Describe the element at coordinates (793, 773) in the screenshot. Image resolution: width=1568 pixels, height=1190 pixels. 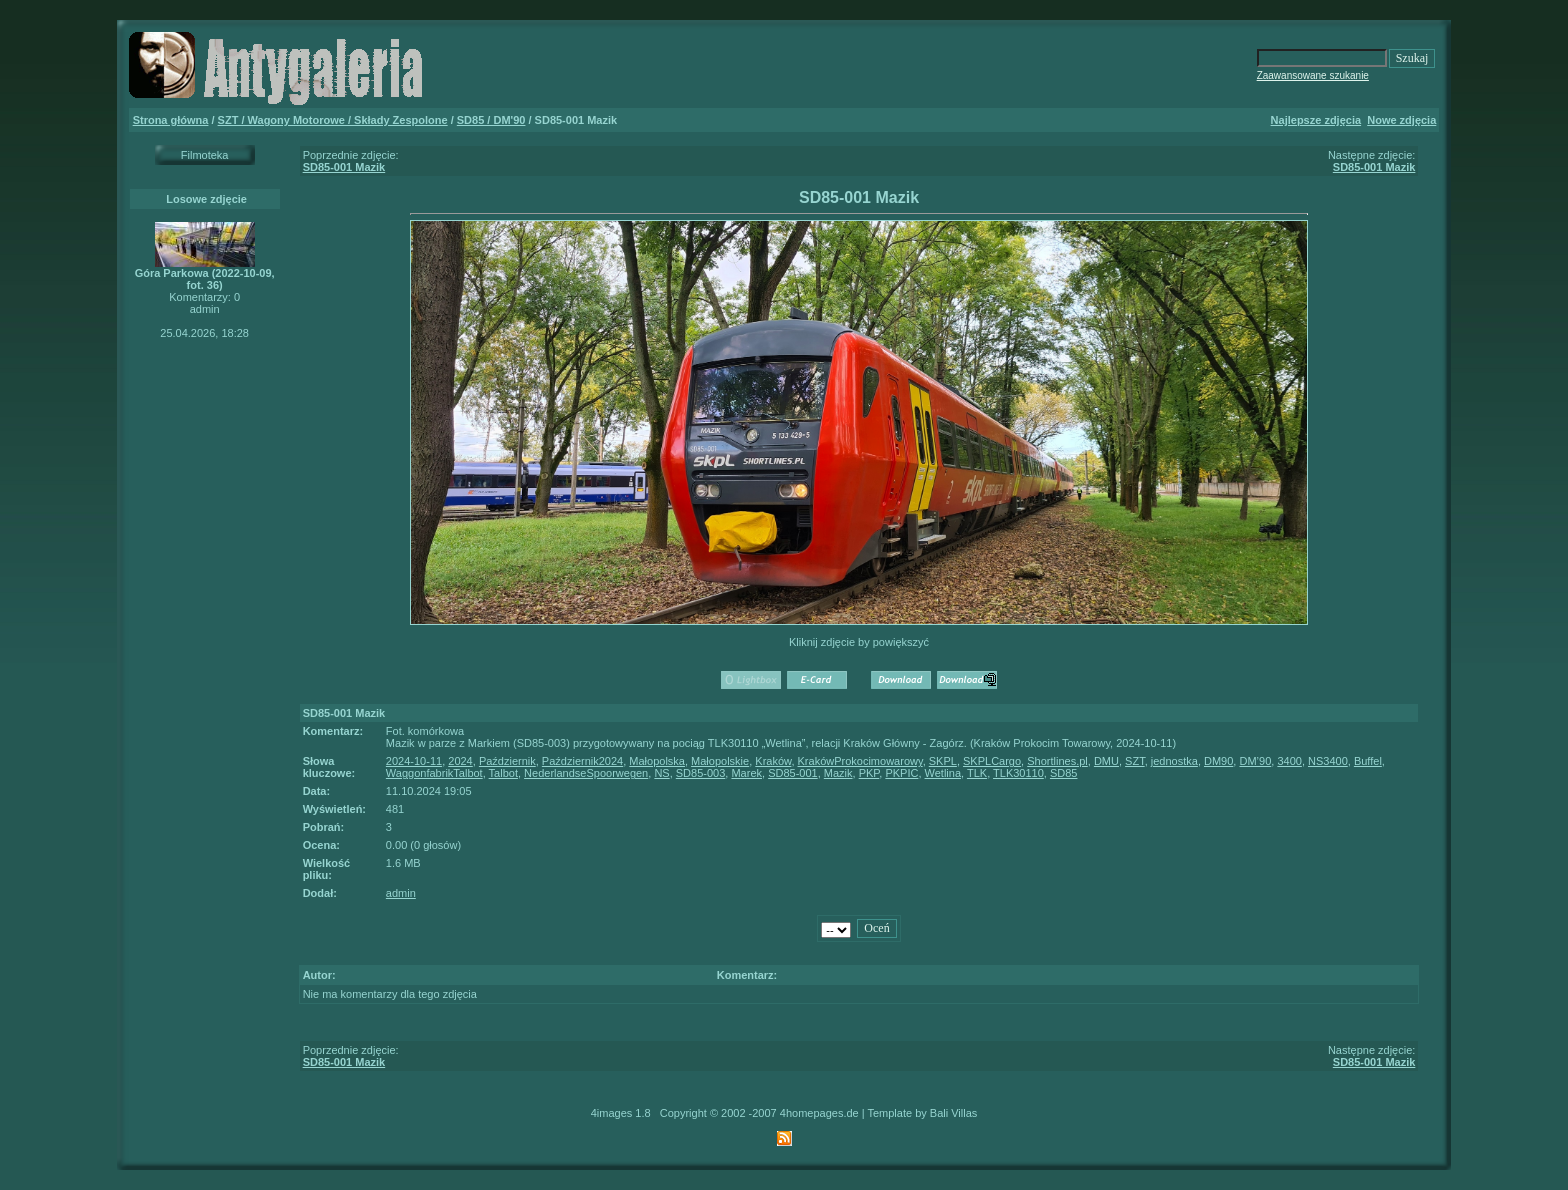
I see `SD85-001` at that location.